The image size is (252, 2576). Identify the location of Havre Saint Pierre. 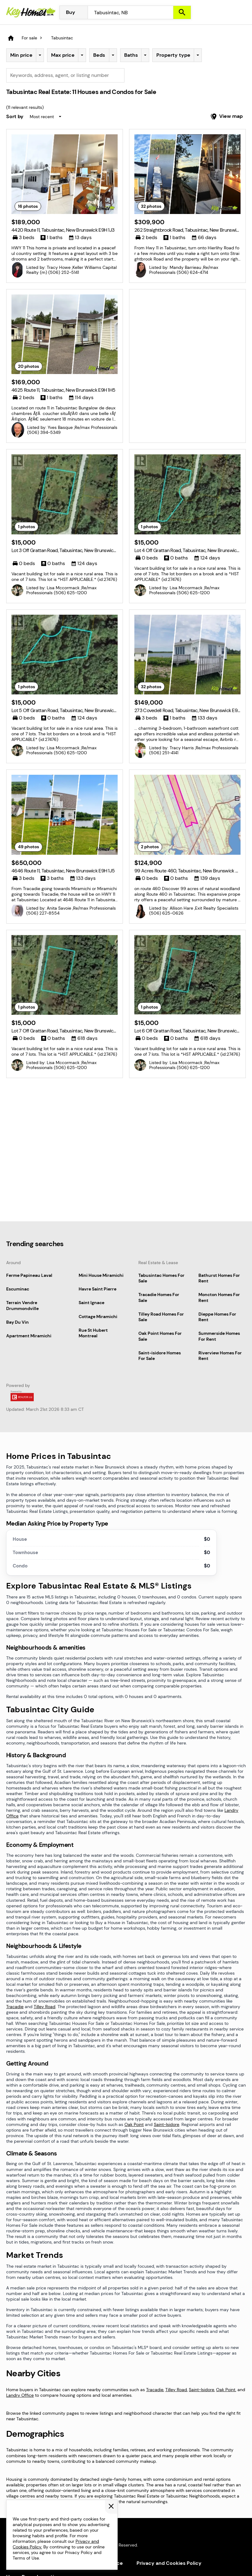
(97, 1289).